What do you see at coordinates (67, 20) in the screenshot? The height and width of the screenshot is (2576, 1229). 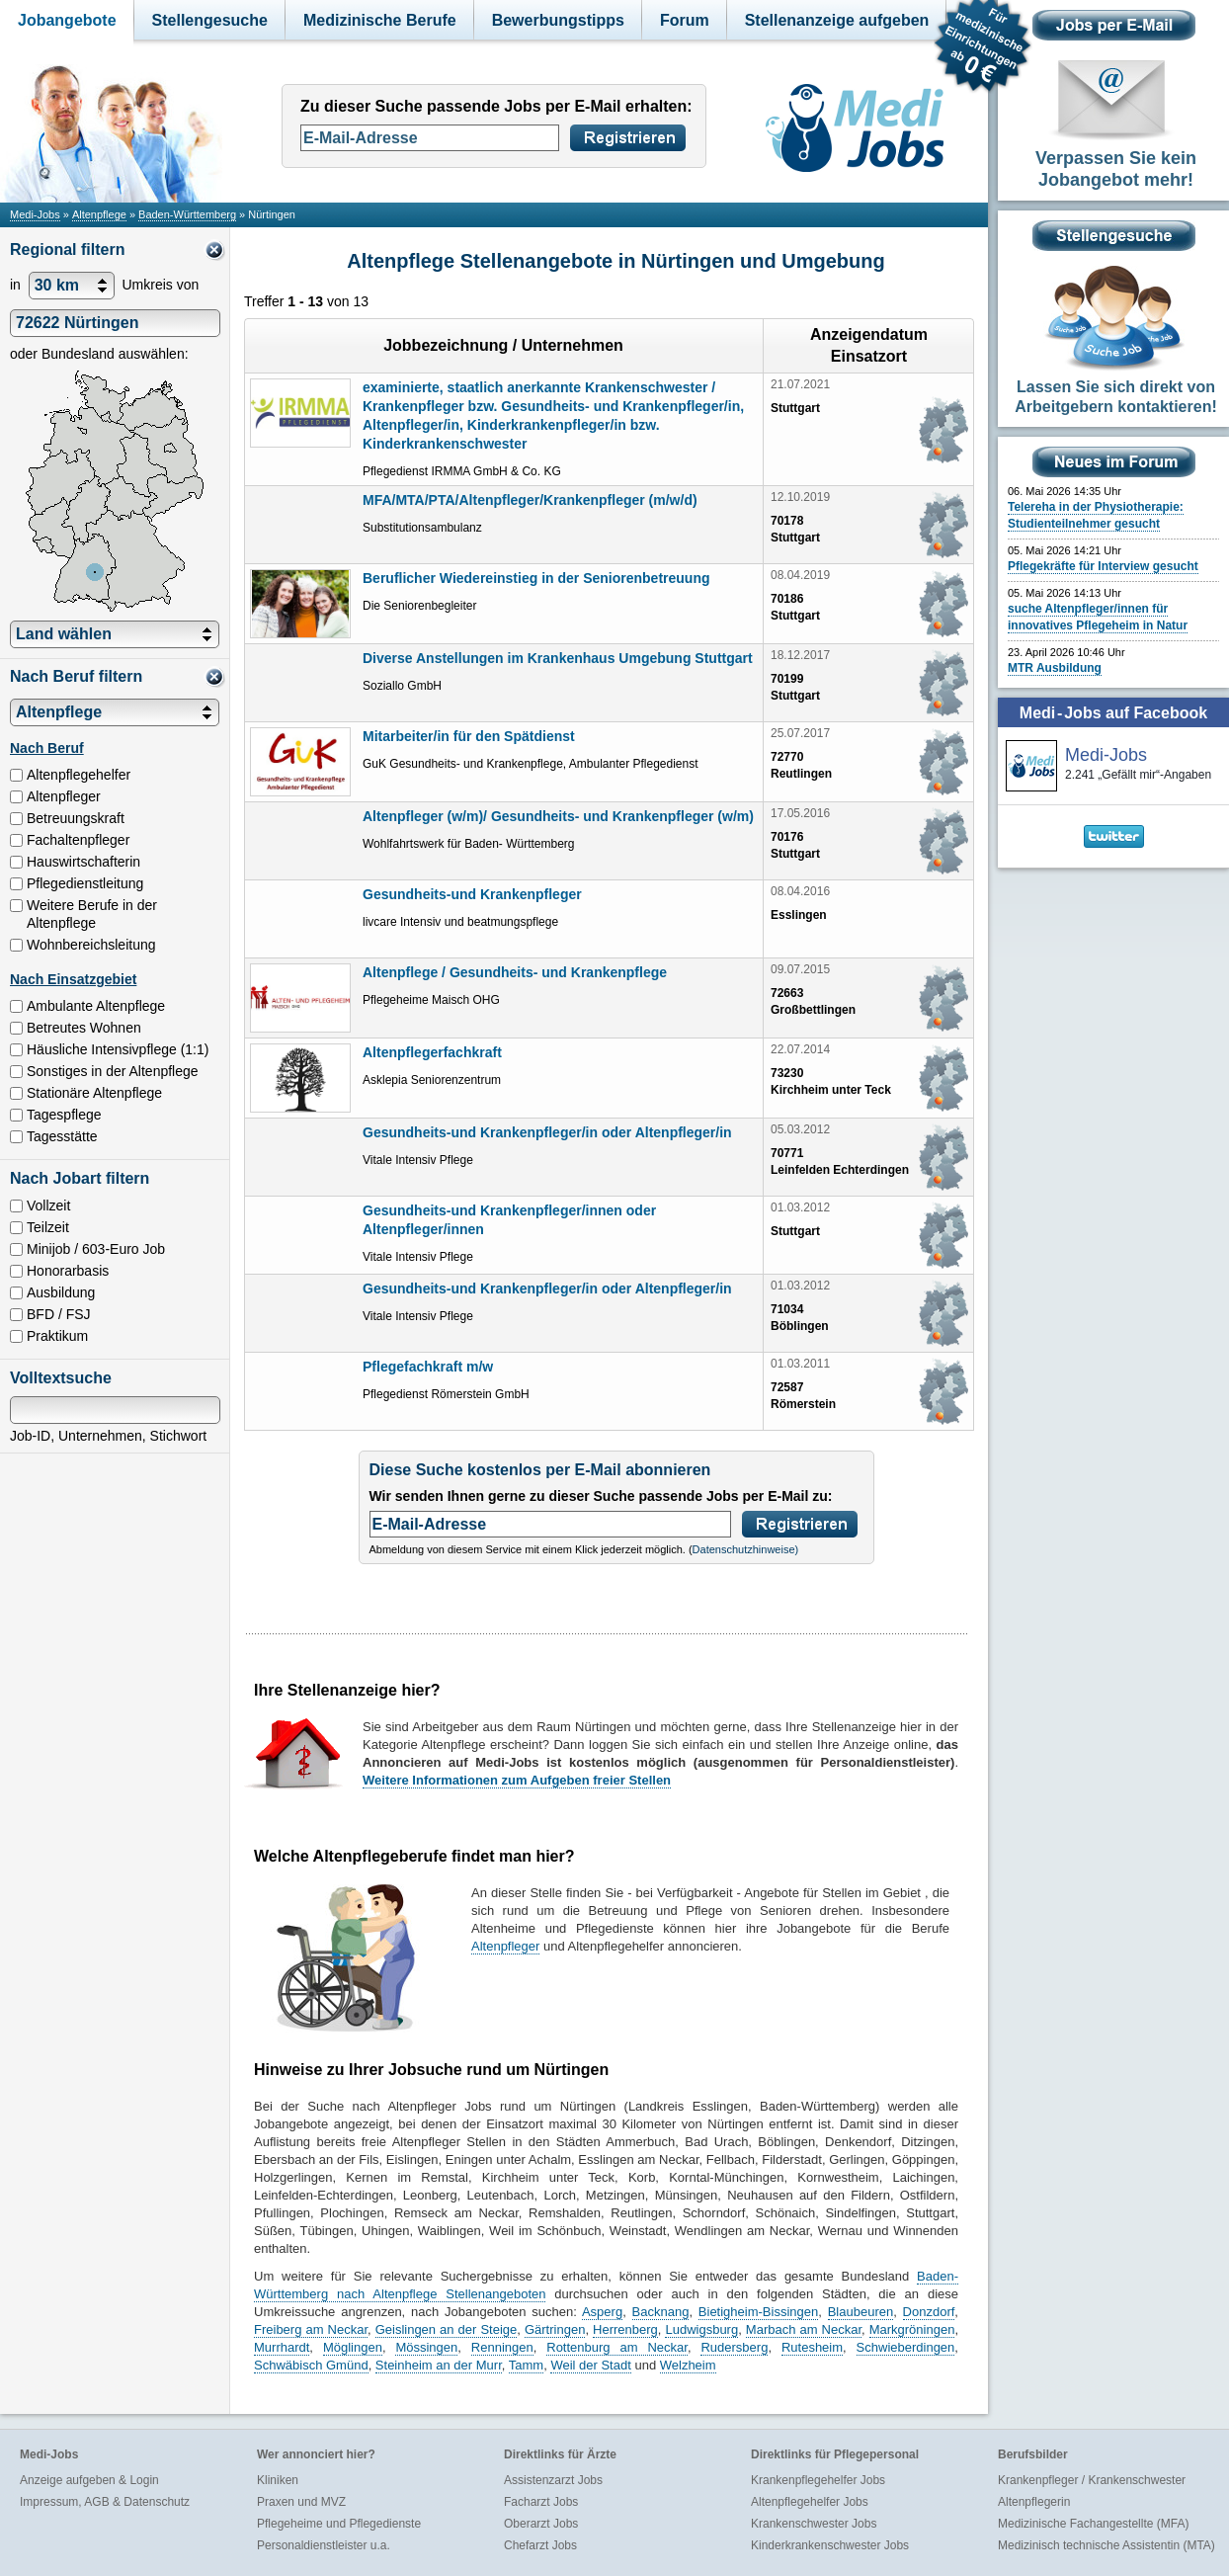 I see `Jobangebote` at bounding box center [67, 20].